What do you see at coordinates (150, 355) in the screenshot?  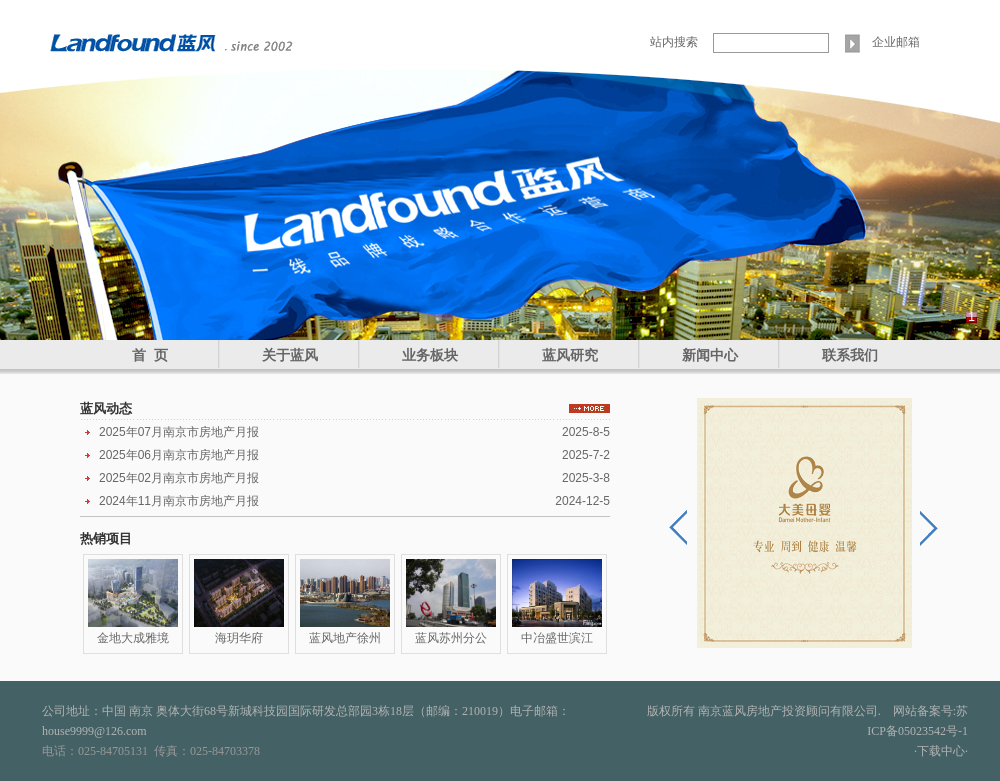 I see `首 页` at bounding box center [150, 355].